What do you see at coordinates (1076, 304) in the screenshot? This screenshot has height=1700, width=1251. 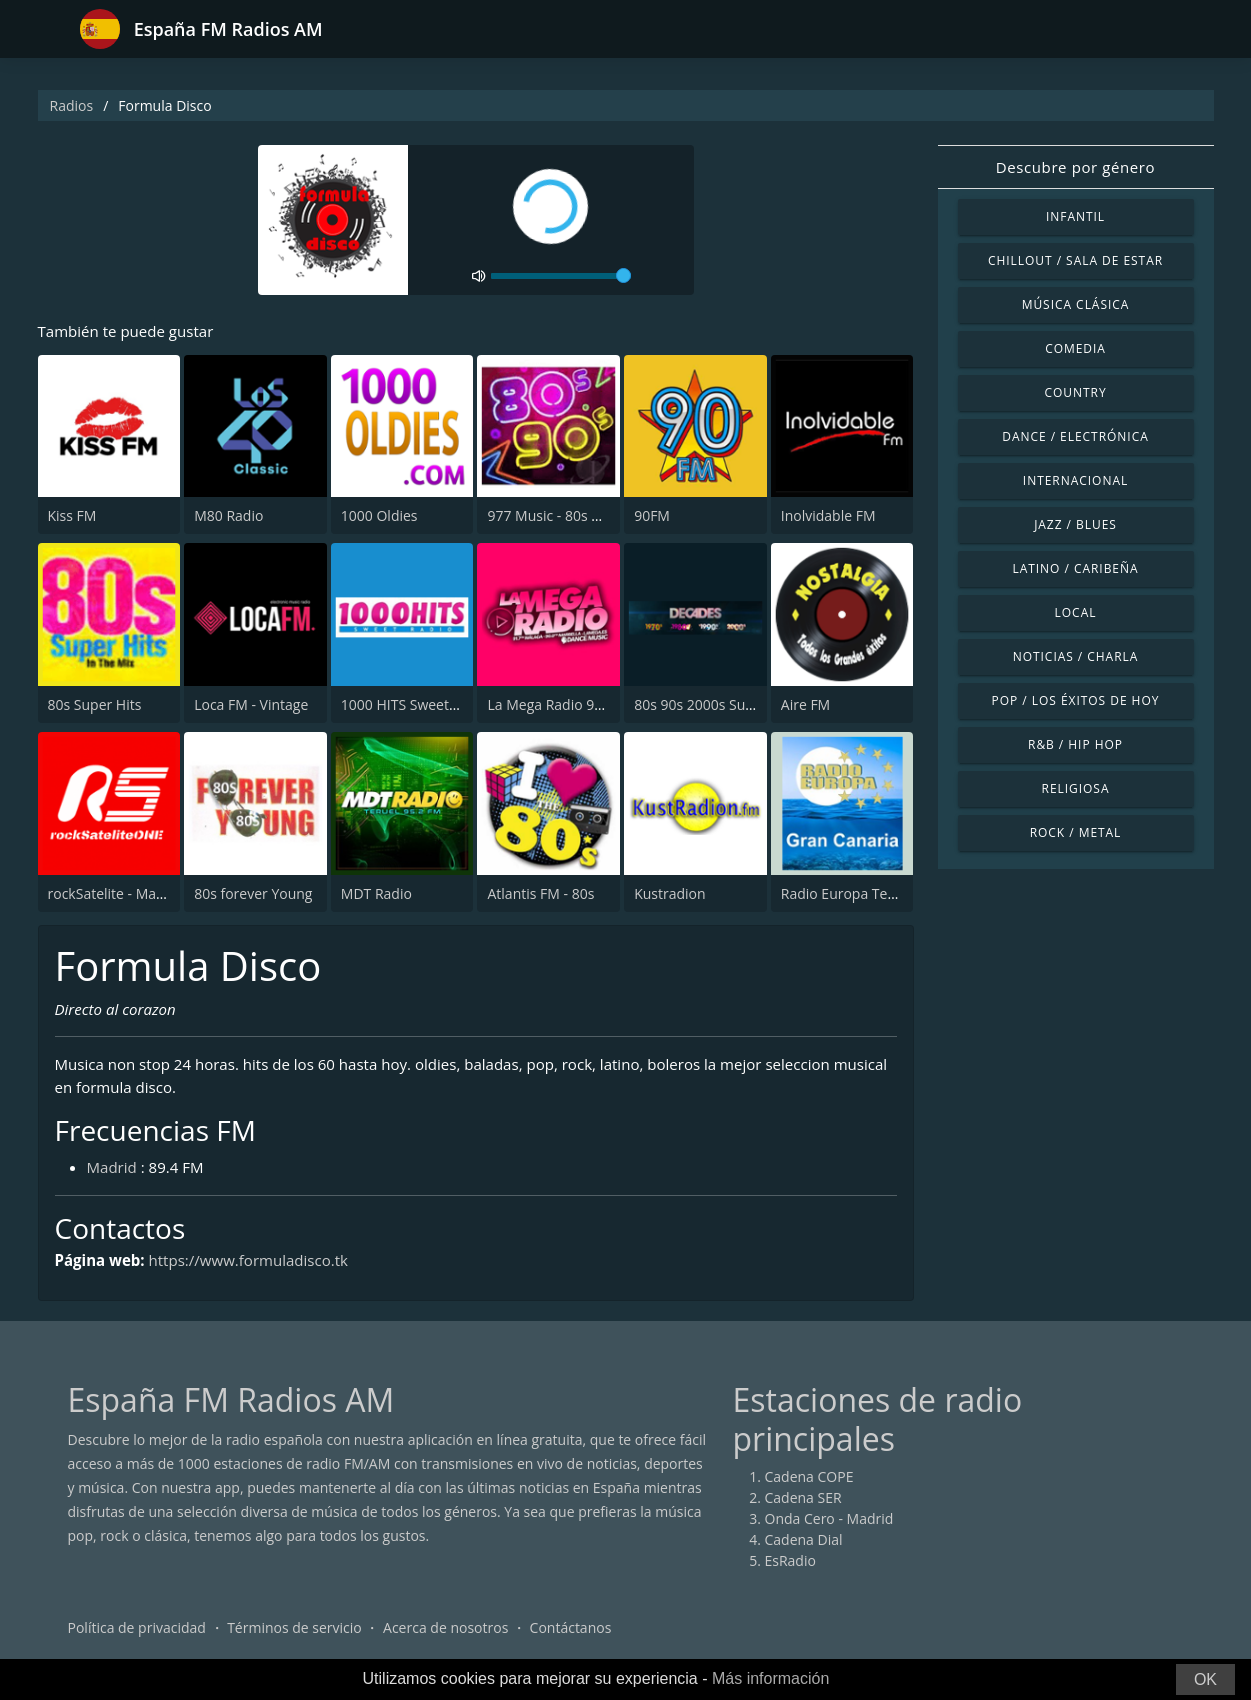 I see `Música Clásica` at bounding box center [1076, 304].